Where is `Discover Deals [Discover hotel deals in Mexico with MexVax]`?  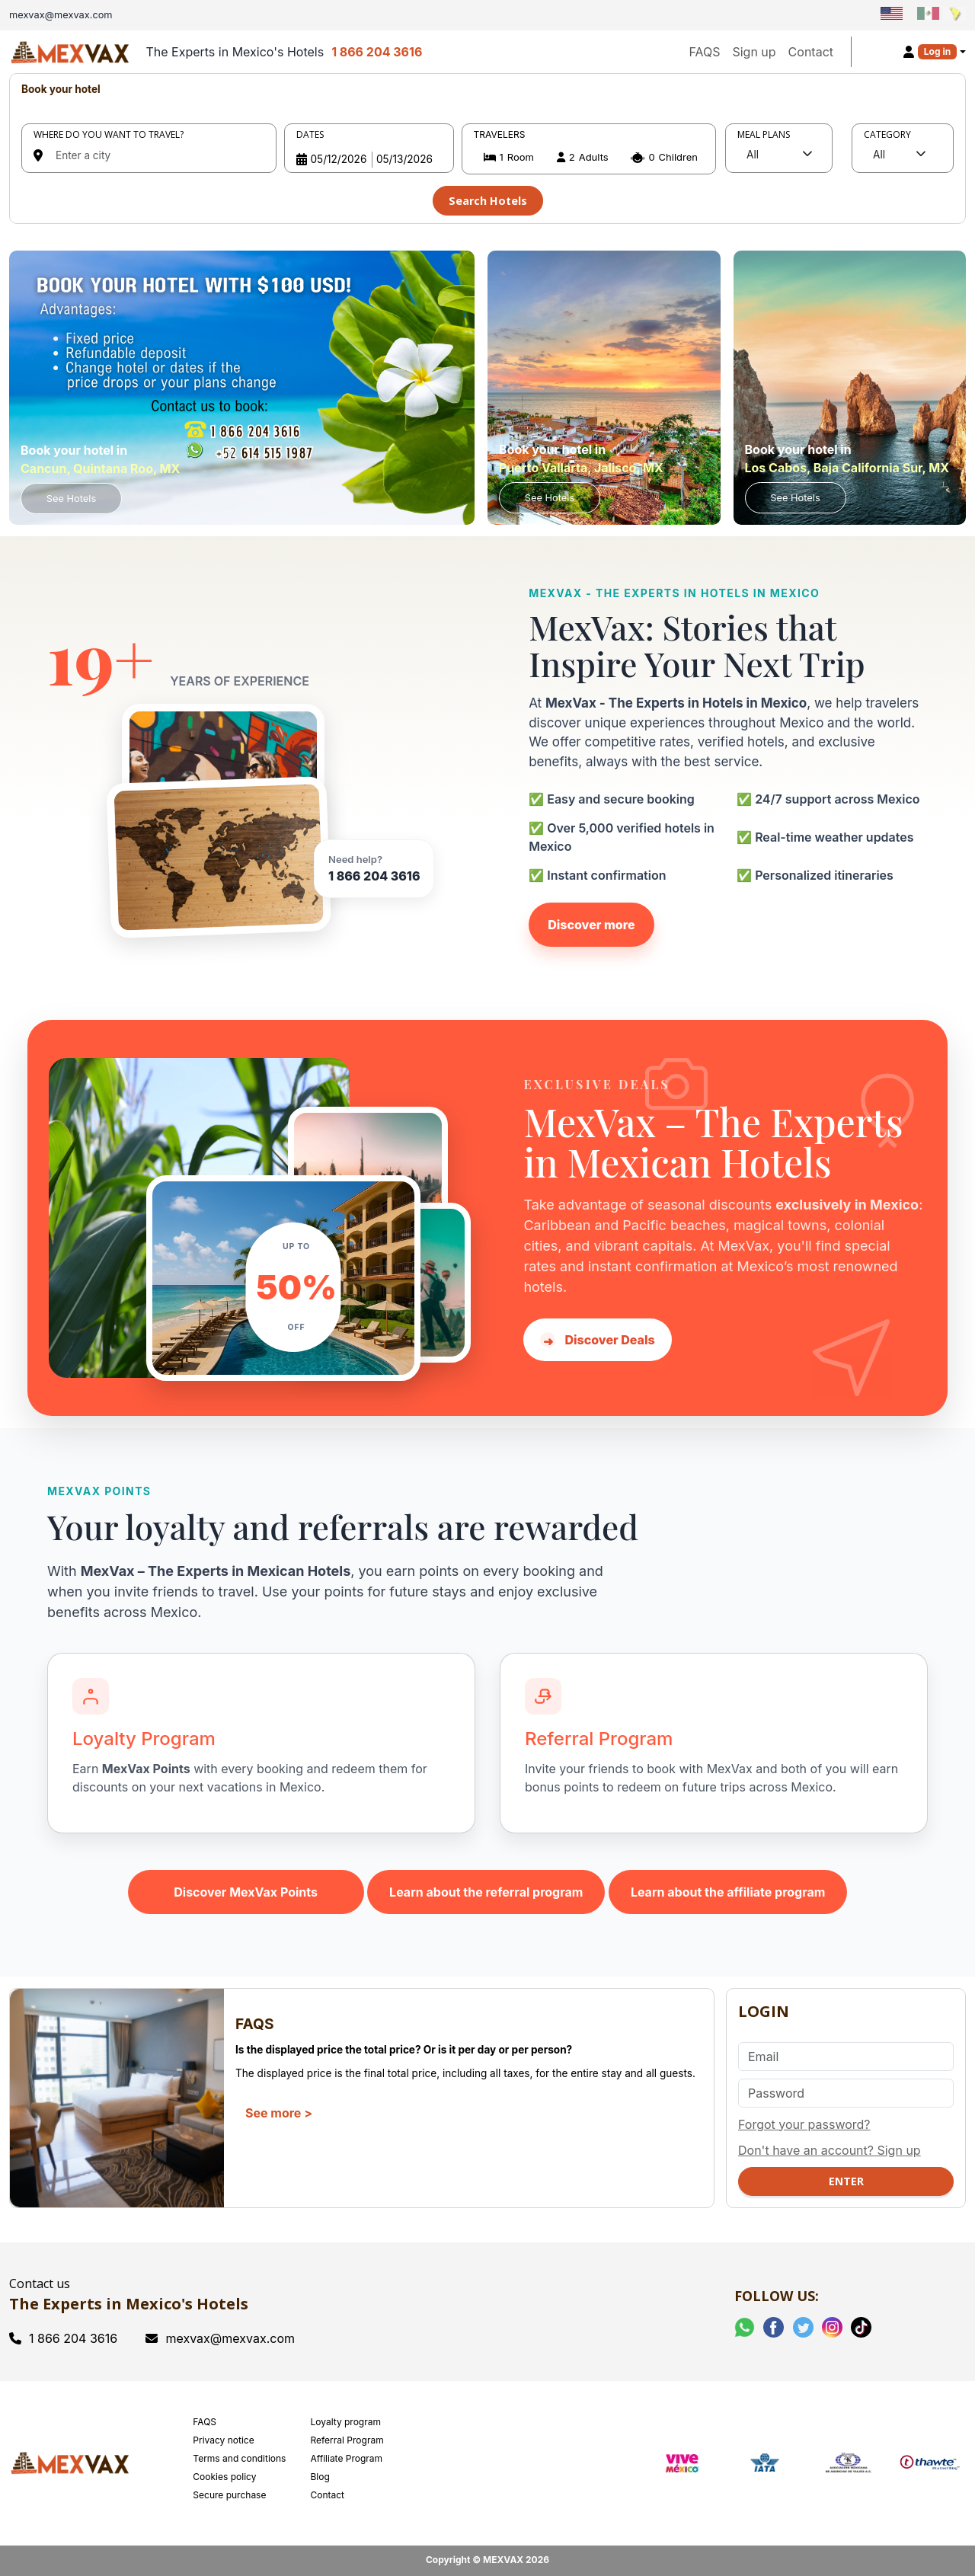 Discover Deals [Discover hotel deals in Mexico with MexVax] is located at coordinates (597, 1340).